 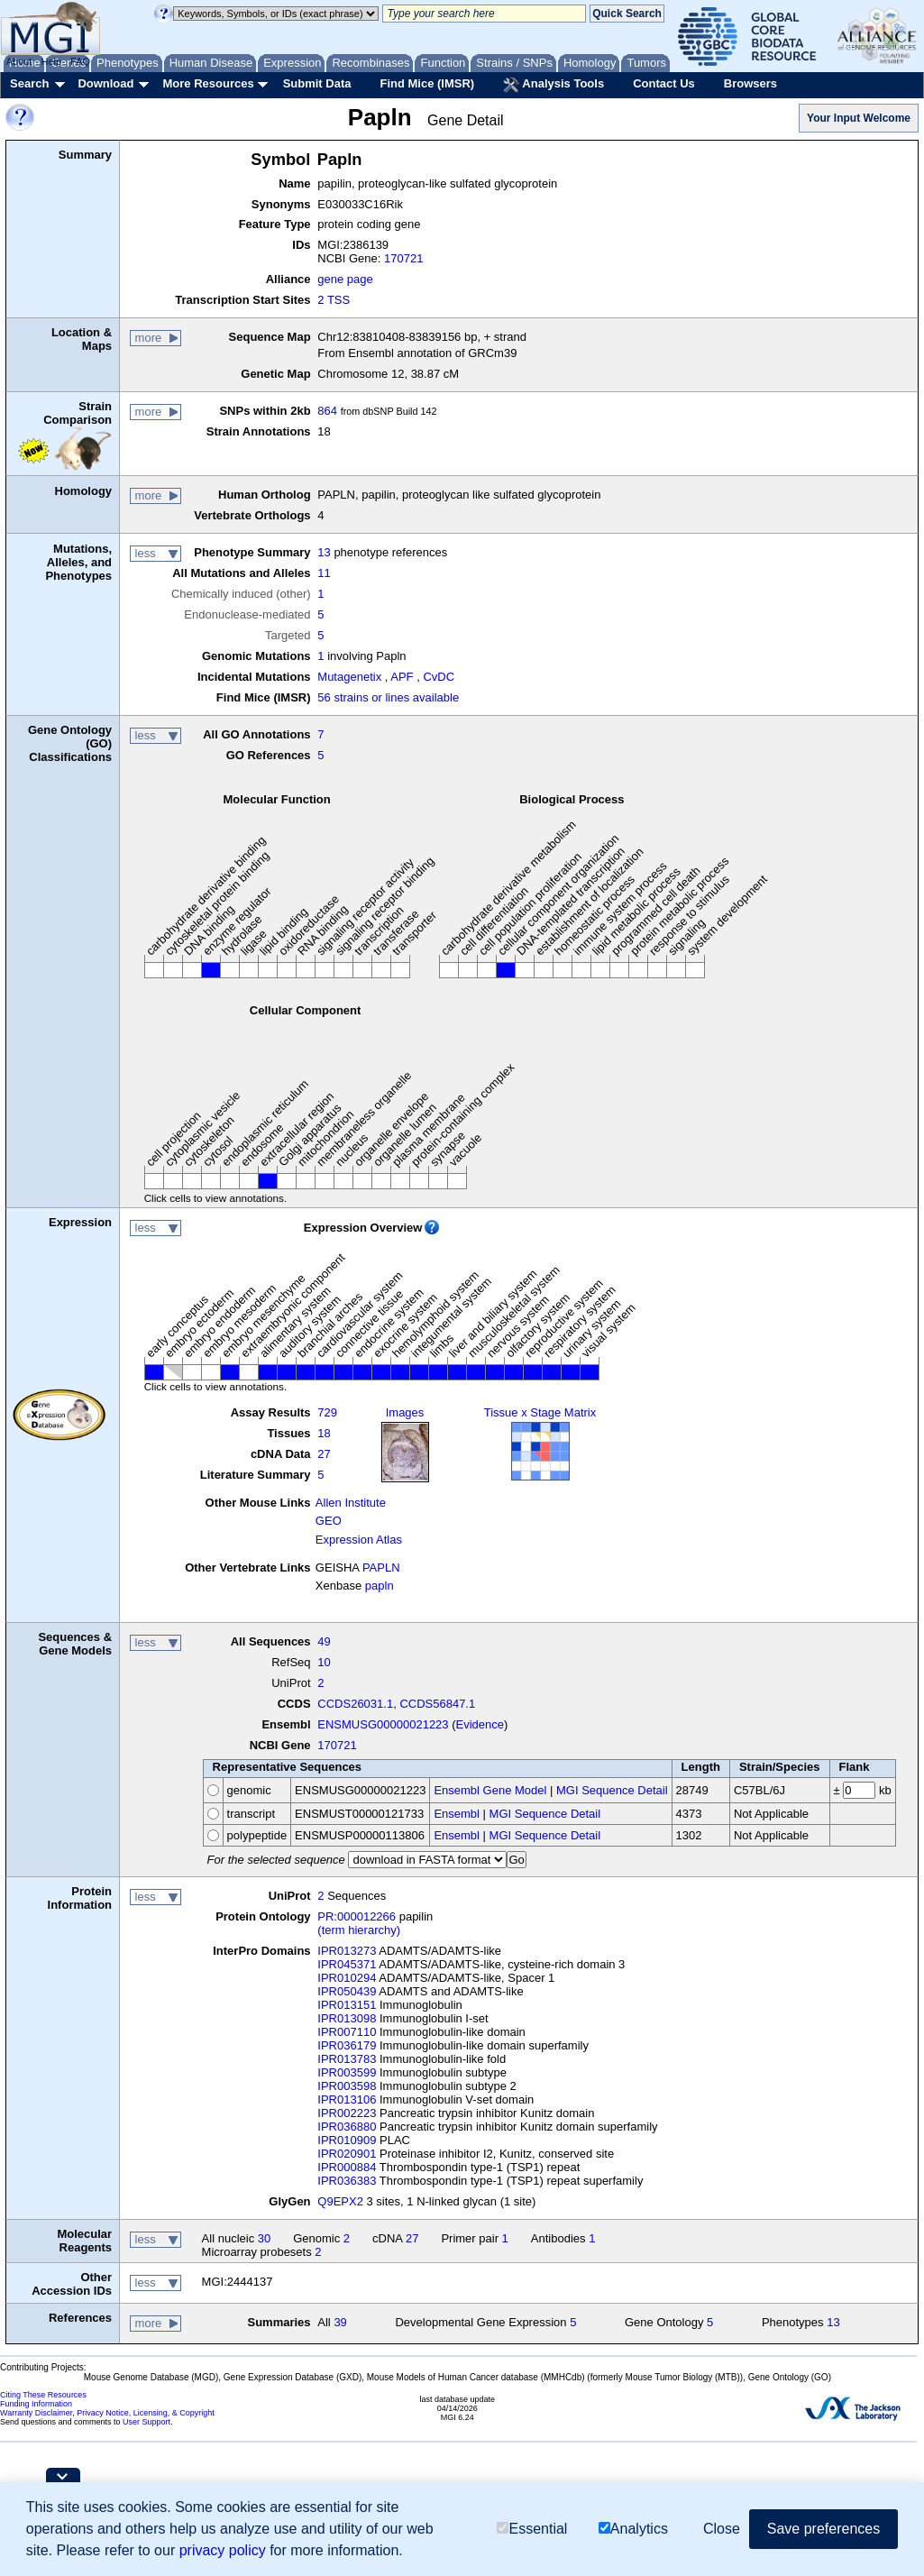 I want to click on About, so click(x=19, y=61).